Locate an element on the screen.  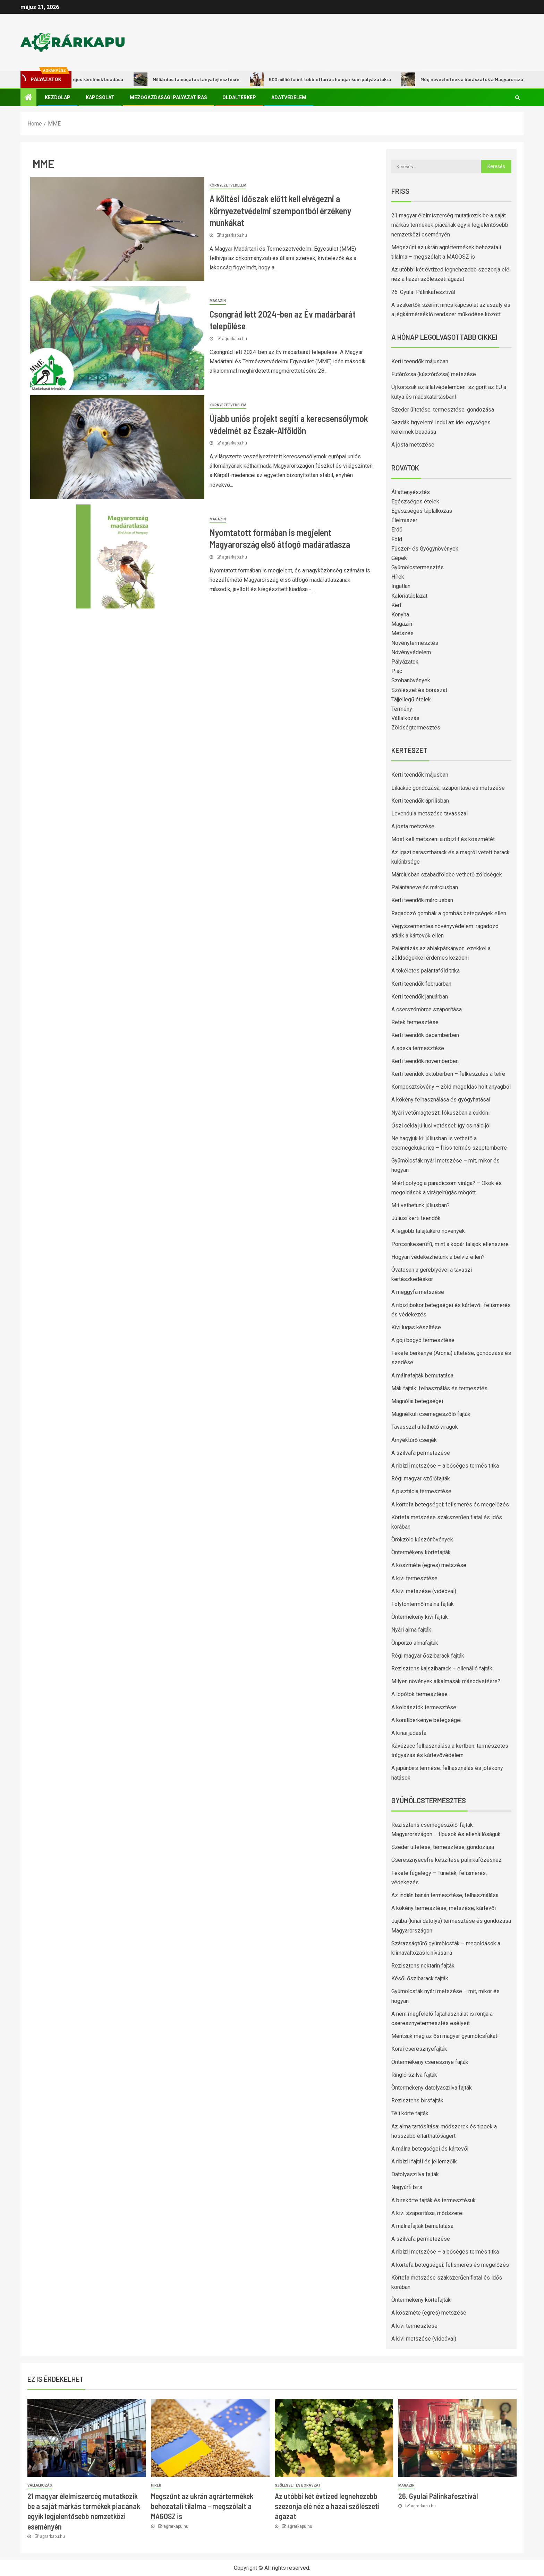
Magnólia betegségei is located at coordinates (417, 1401).